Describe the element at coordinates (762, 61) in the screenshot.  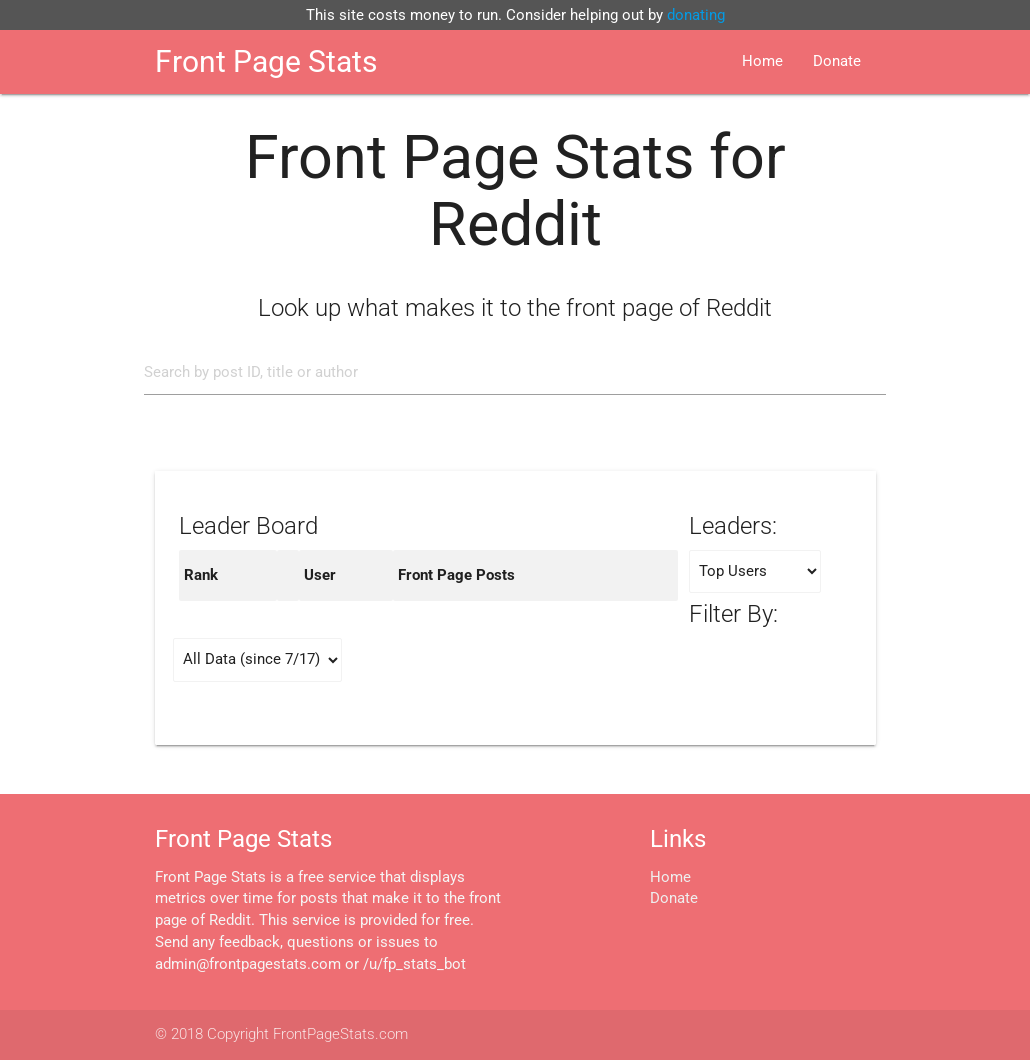
I see `Home` at that location.